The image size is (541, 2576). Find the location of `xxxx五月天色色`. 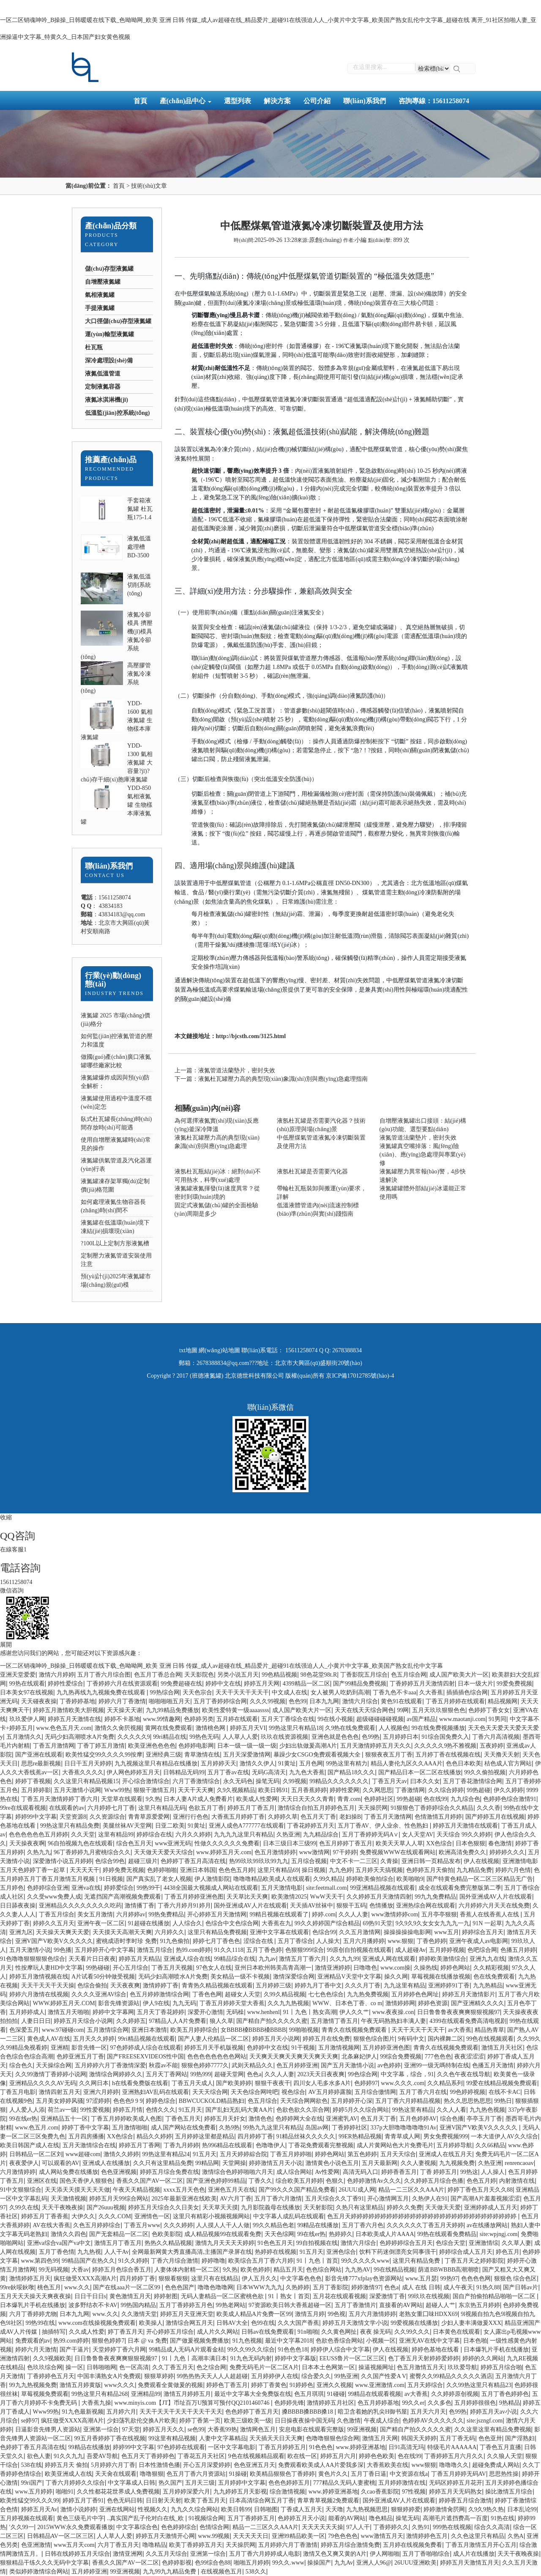

xxxx五月天色色 is located at coordinates (184, 2190).